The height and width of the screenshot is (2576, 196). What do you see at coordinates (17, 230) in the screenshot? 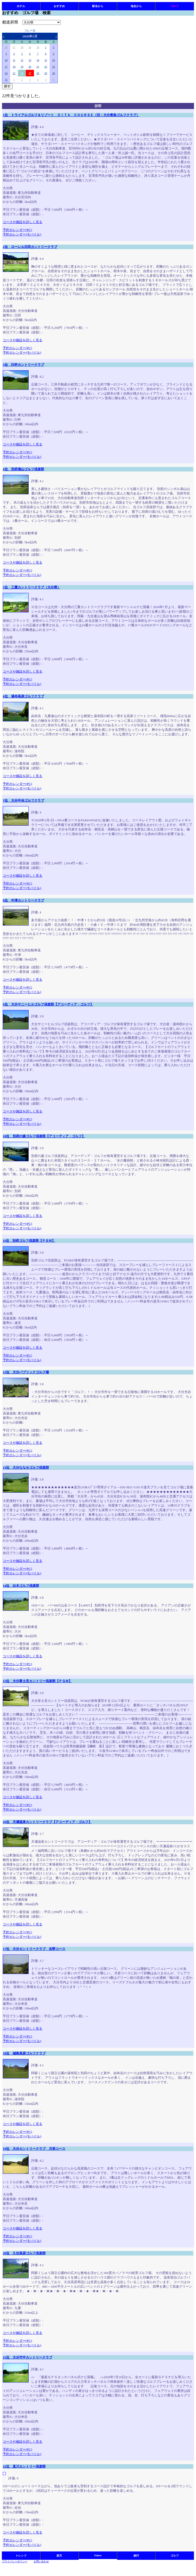
I see `予約カレンダー(PC)` at bounding box center [17, 230].